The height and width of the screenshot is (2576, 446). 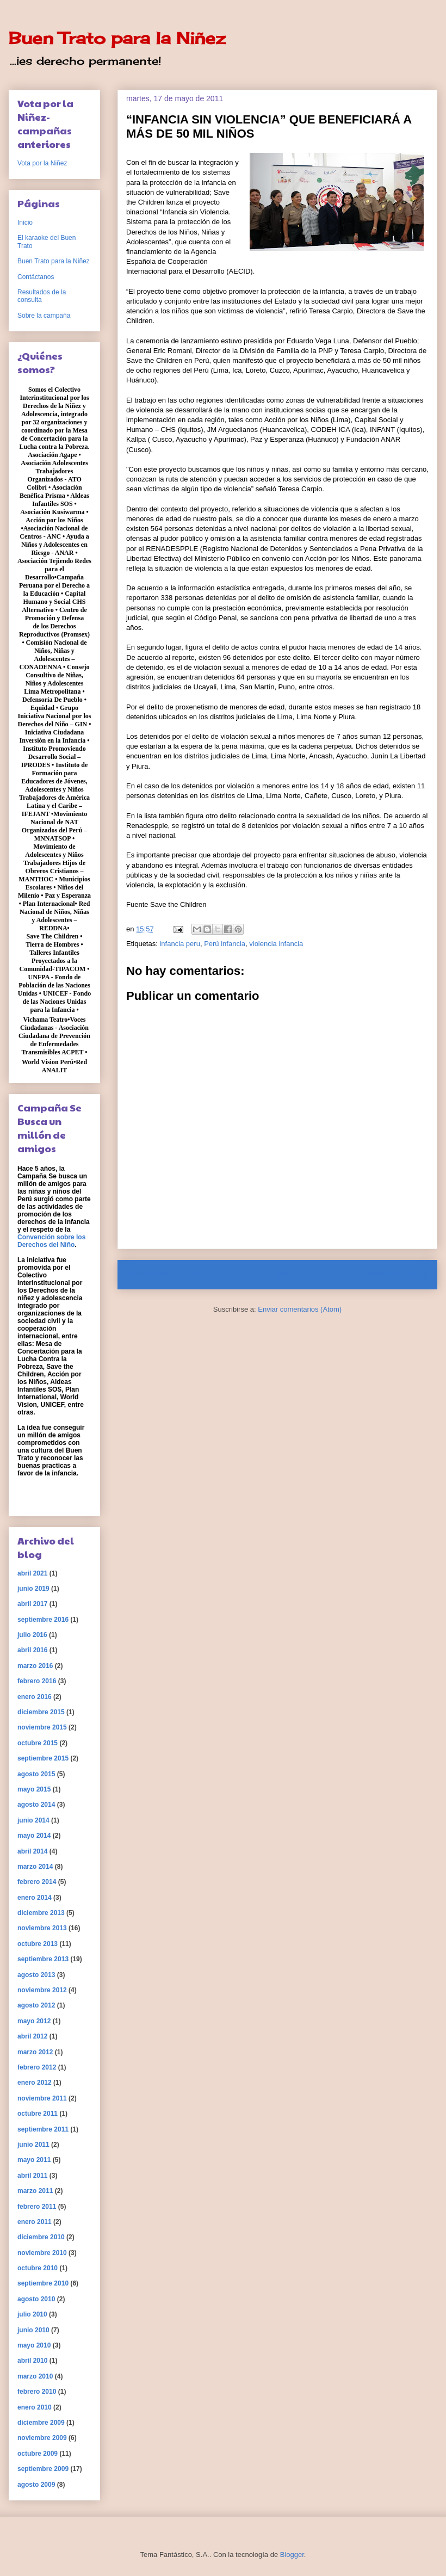 I want to click on marzo 2012, so click(x=35, y=2052).